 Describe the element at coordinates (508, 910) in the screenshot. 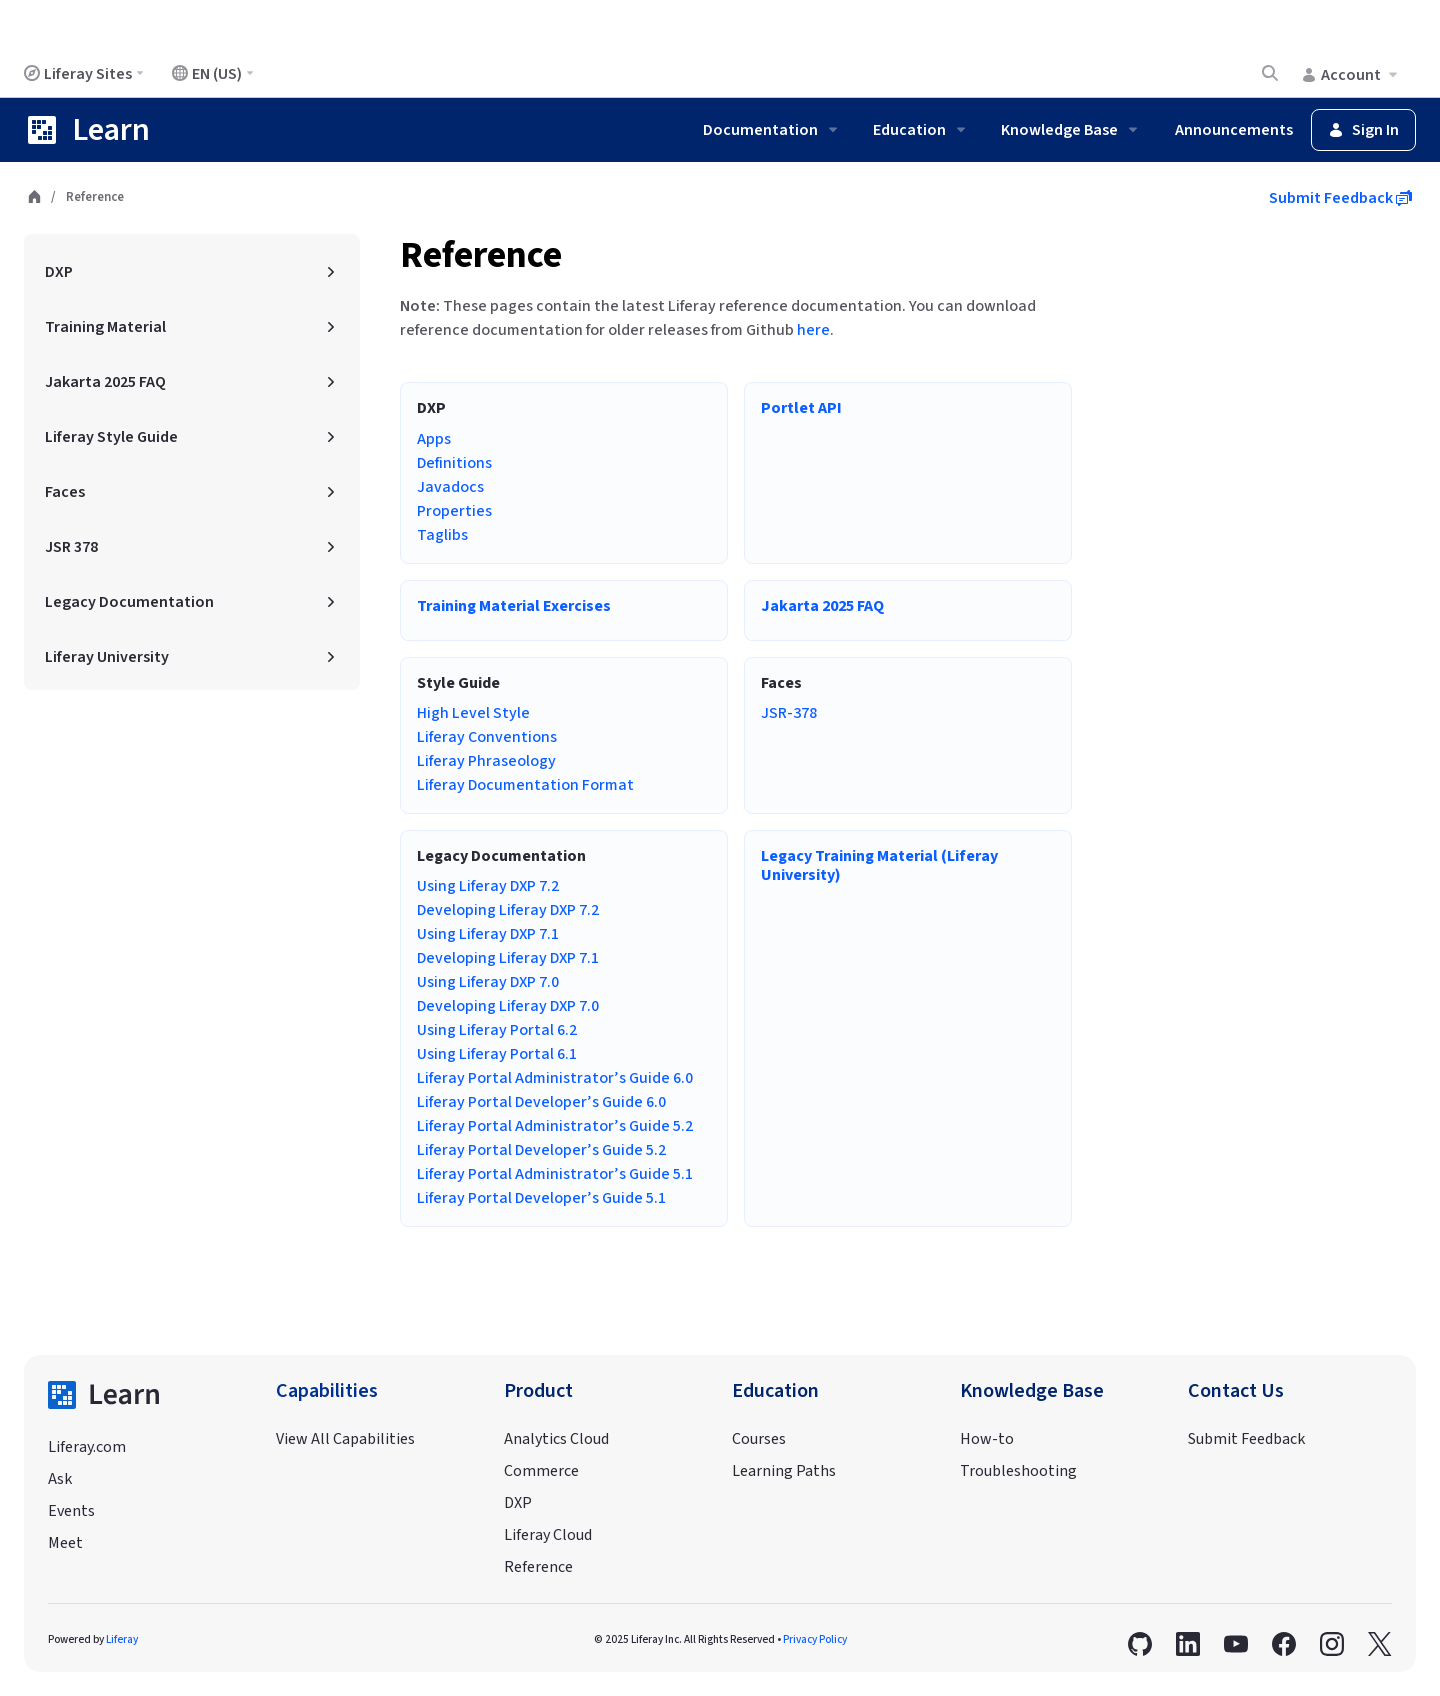

I see `Developing Liferay DXP 7.2` at that location.